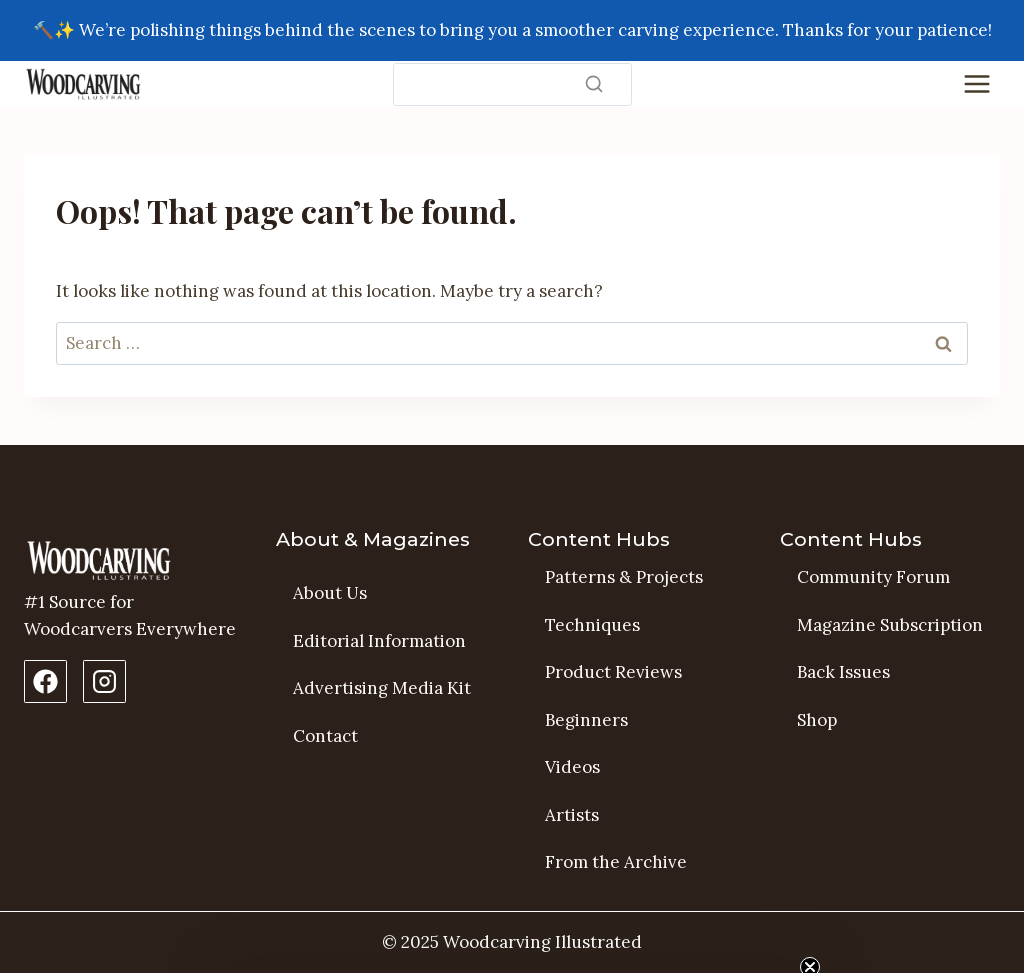 Image resolution: width=1024 pixels, height=973 pixels. I want to click on Techniques, so click(592, 625).